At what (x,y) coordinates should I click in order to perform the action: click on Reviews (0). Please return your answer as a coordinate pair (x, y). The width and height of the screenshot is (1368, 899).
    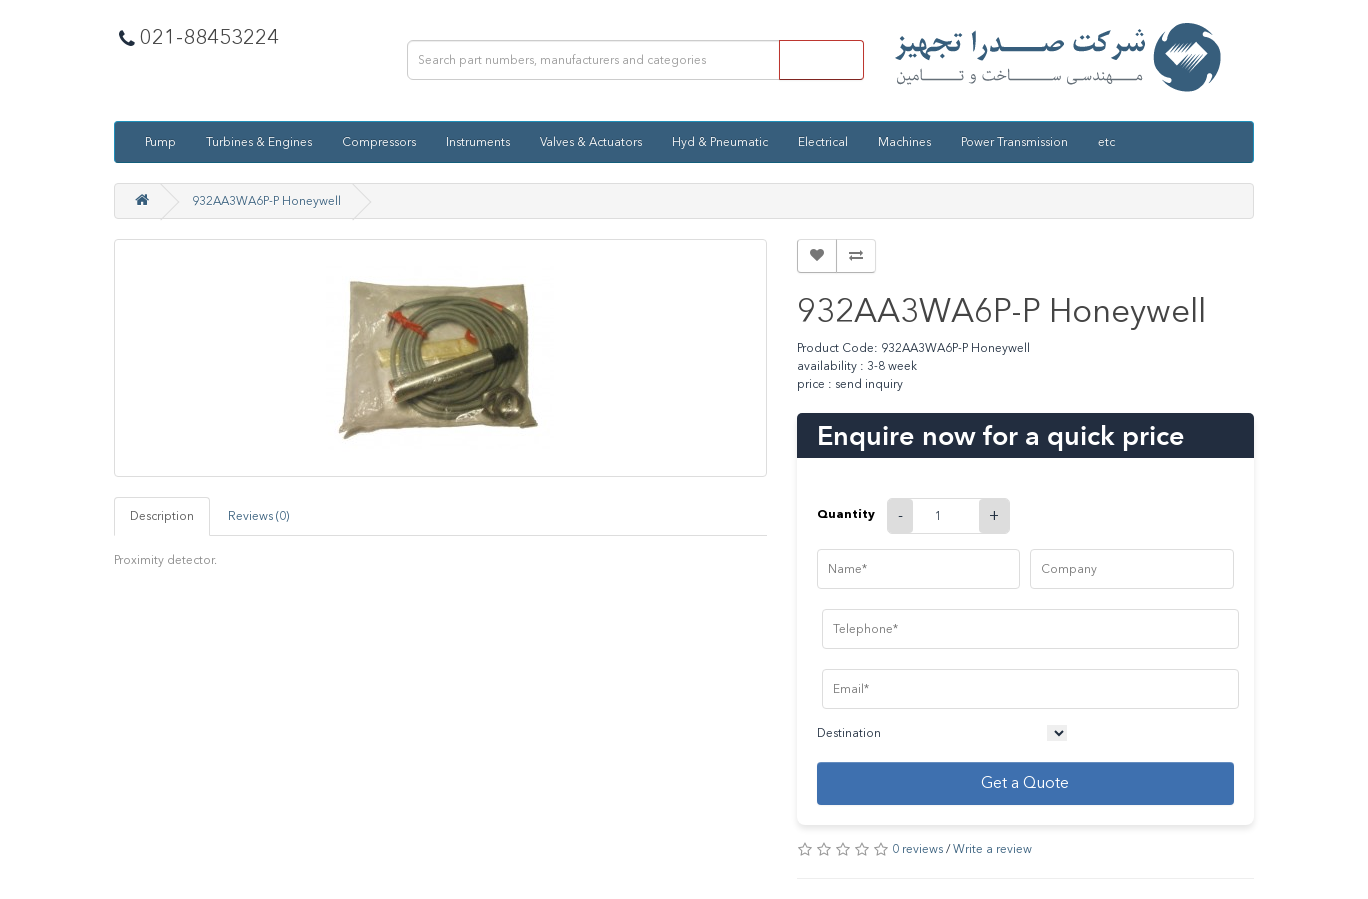
    Looking at the image, I should click on (258, 516).